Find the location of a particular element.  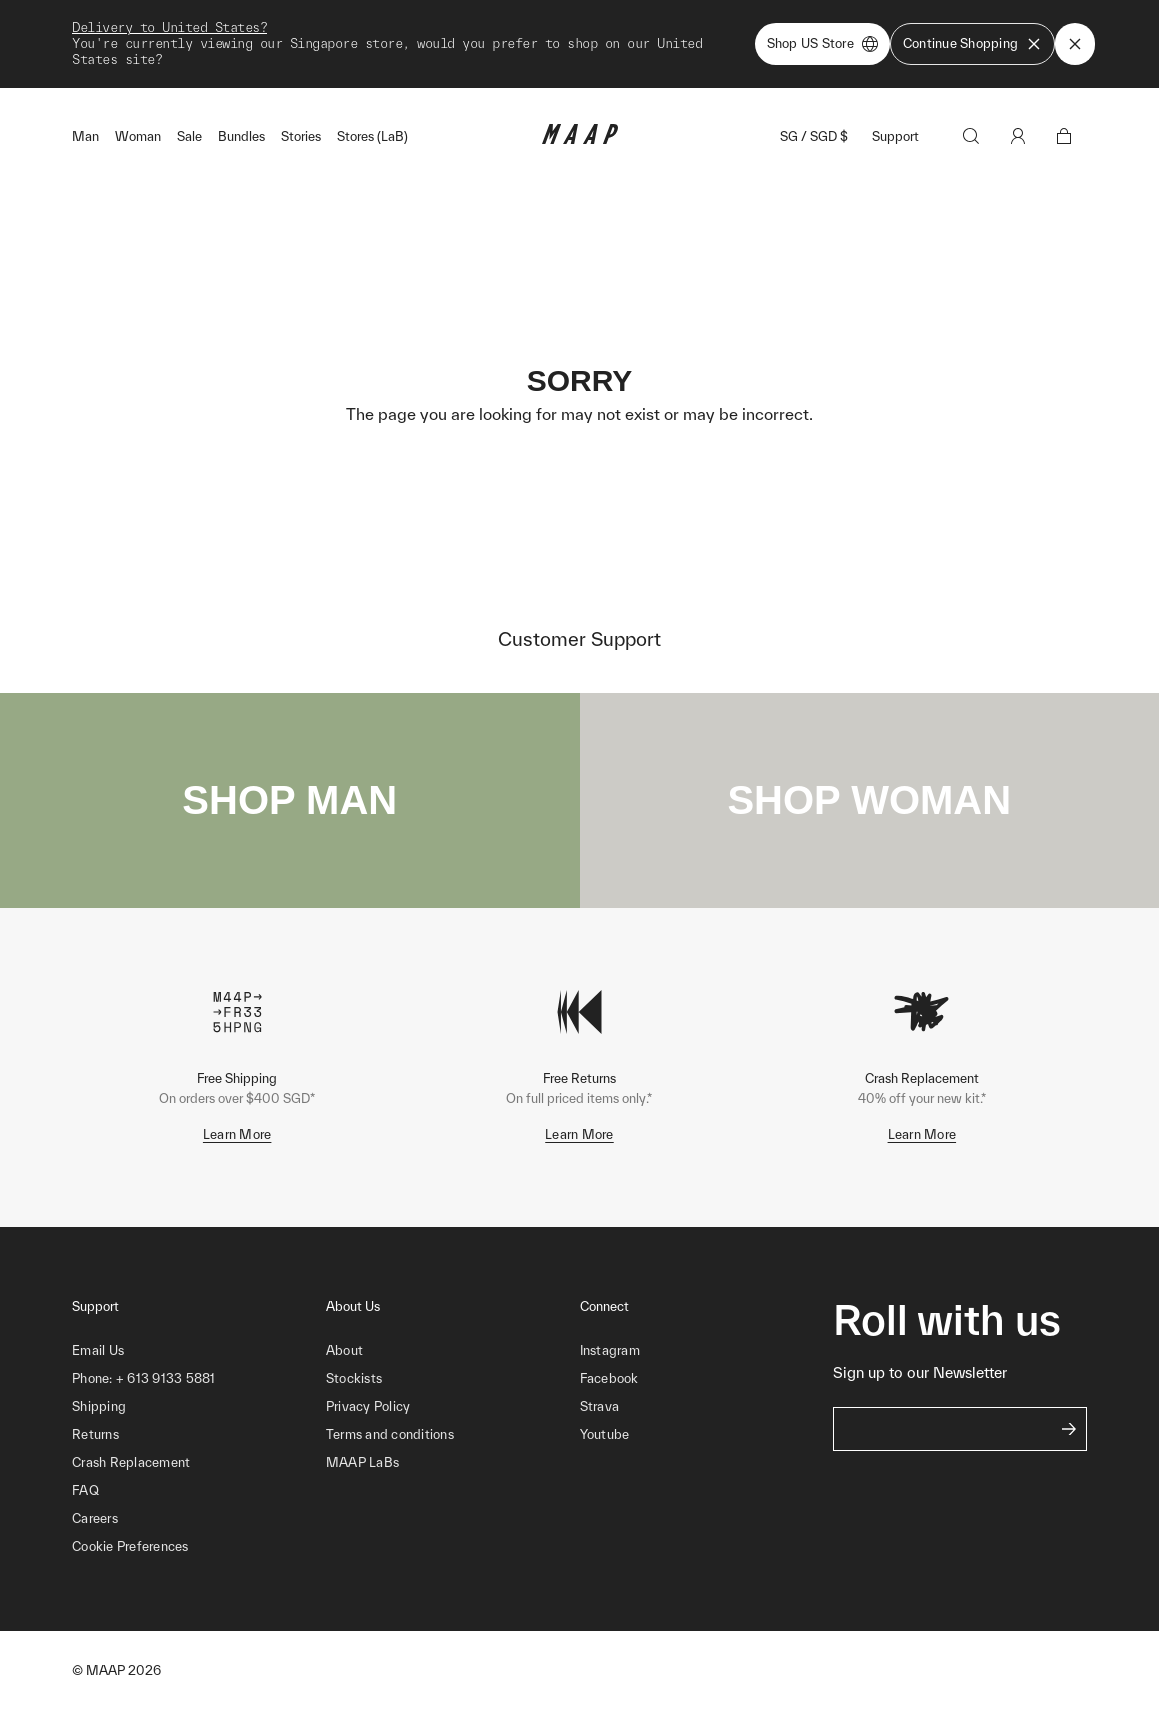

Customer Support is located at coordinates (579, 639).